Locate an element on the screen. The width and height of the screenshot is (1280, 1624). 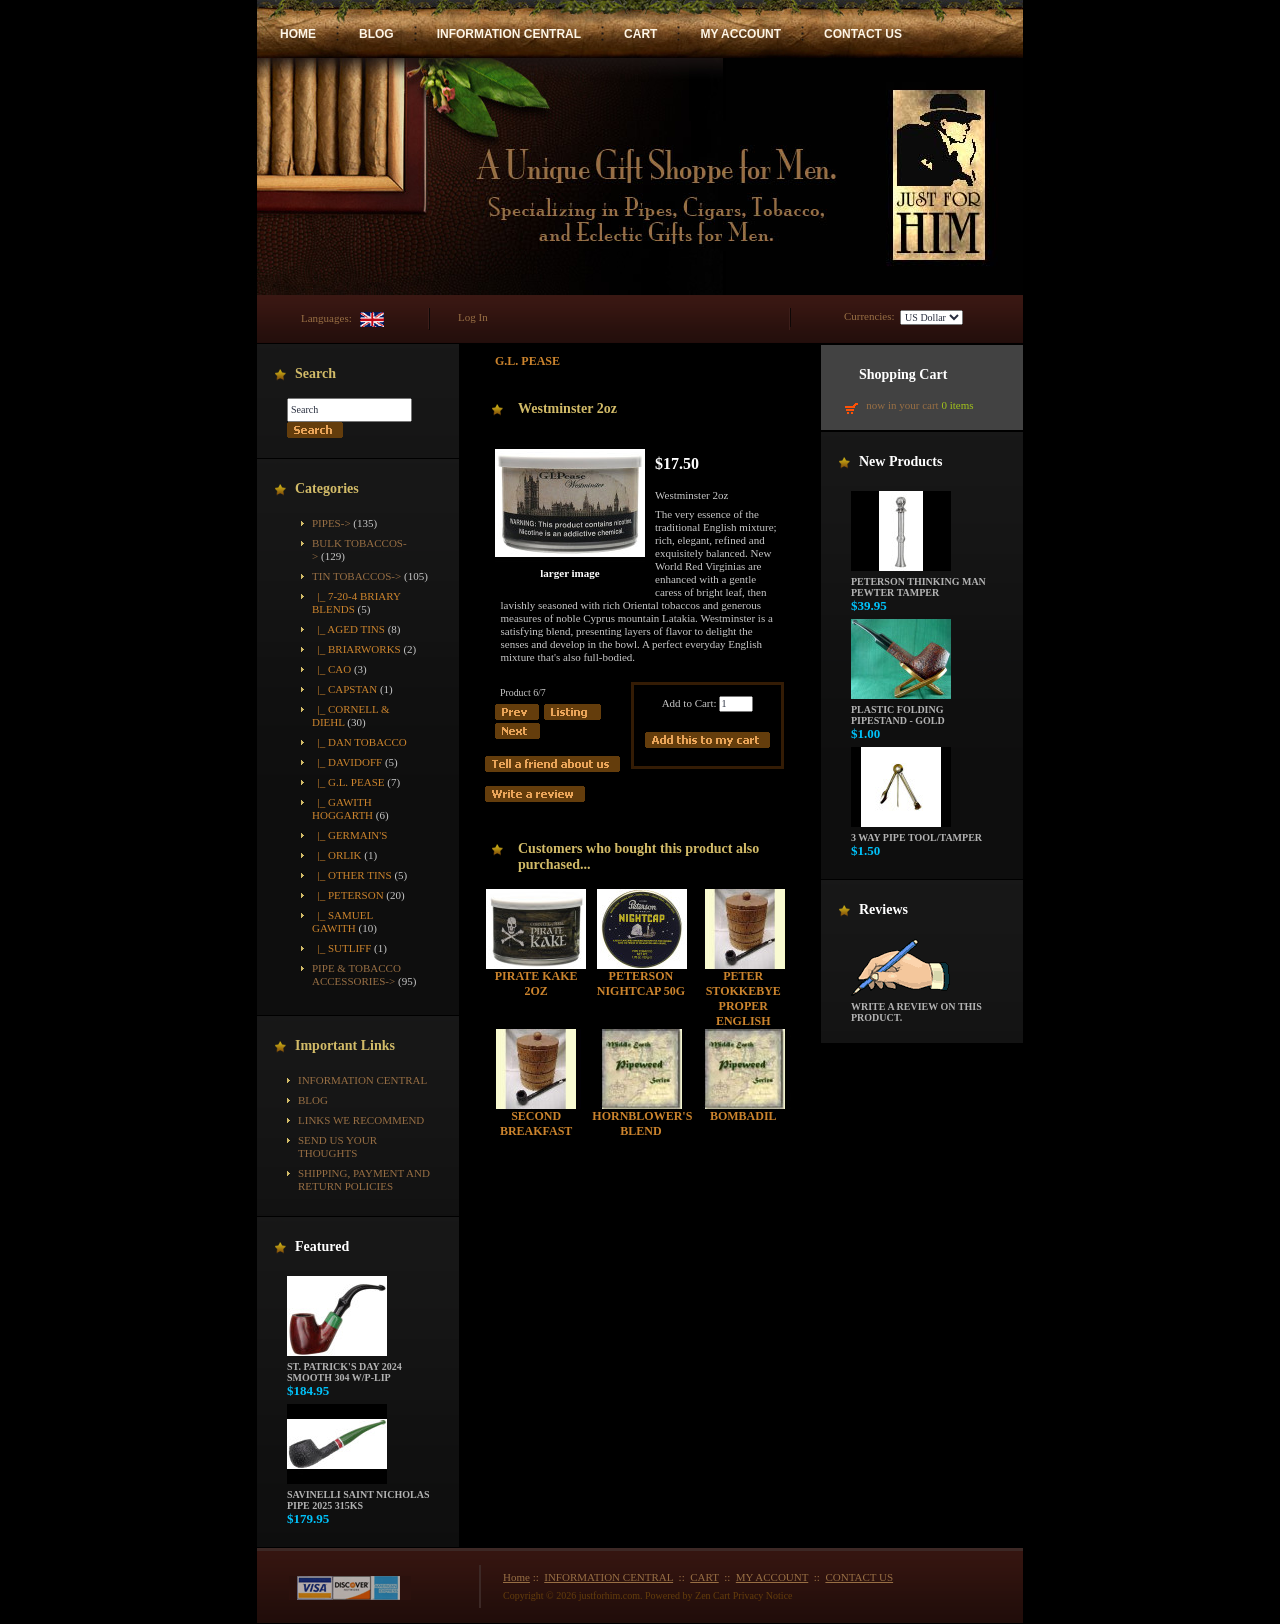
|_ Dan Tobacco is located at coordinates (359, 742).